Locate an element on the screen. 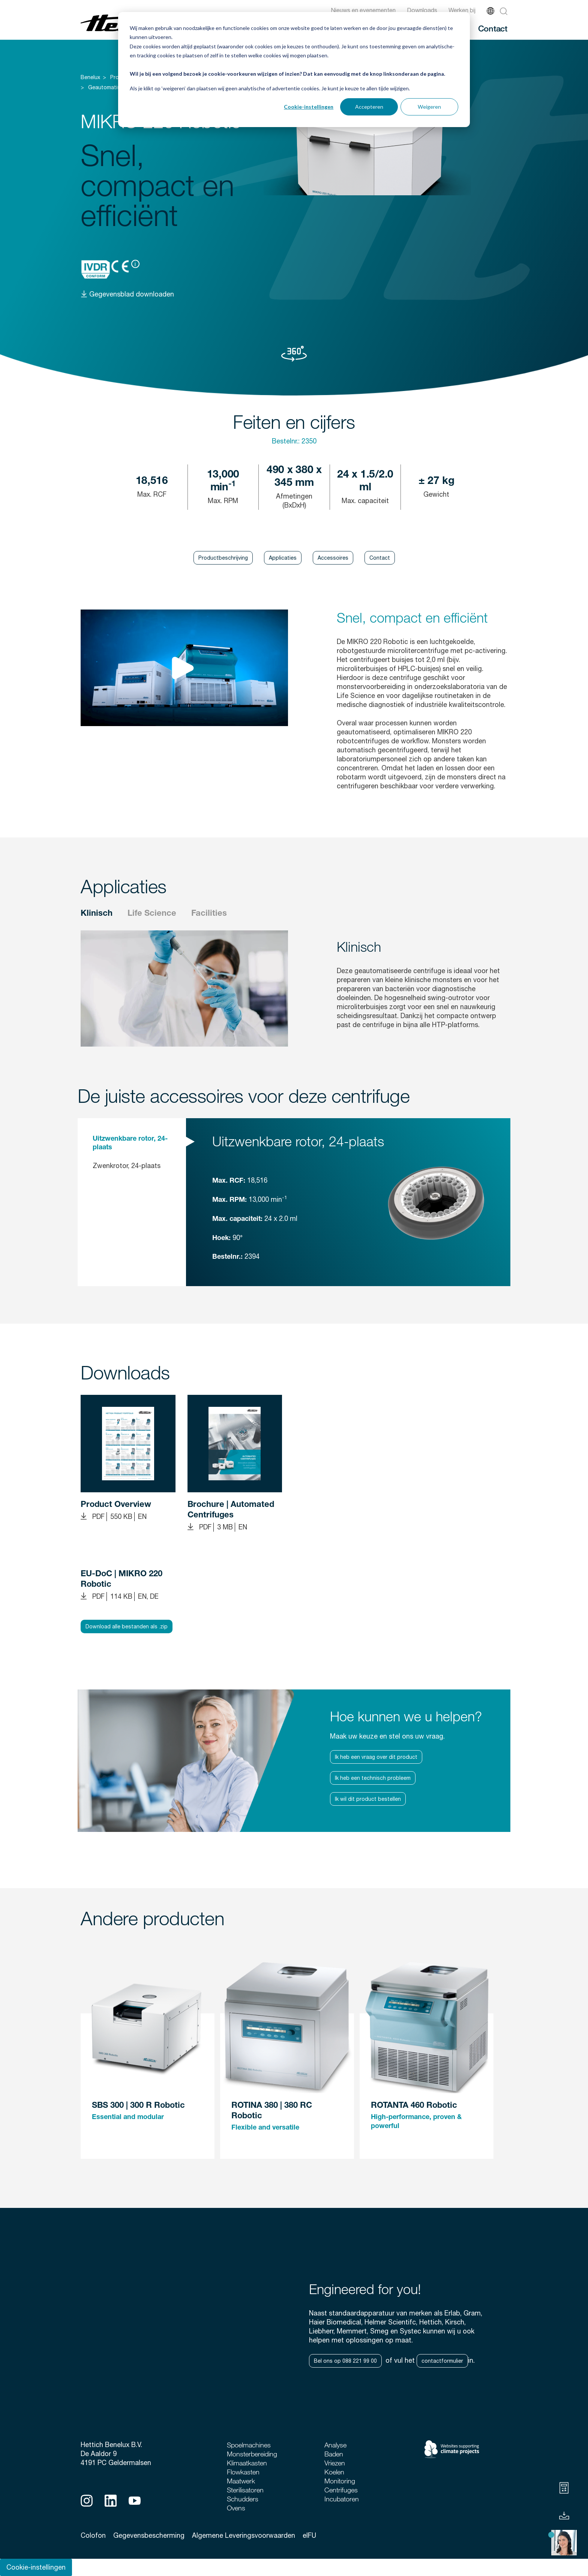 The height and width of the screenshot is (2576, 588). Colofon is located at coordinates (93, 2535).